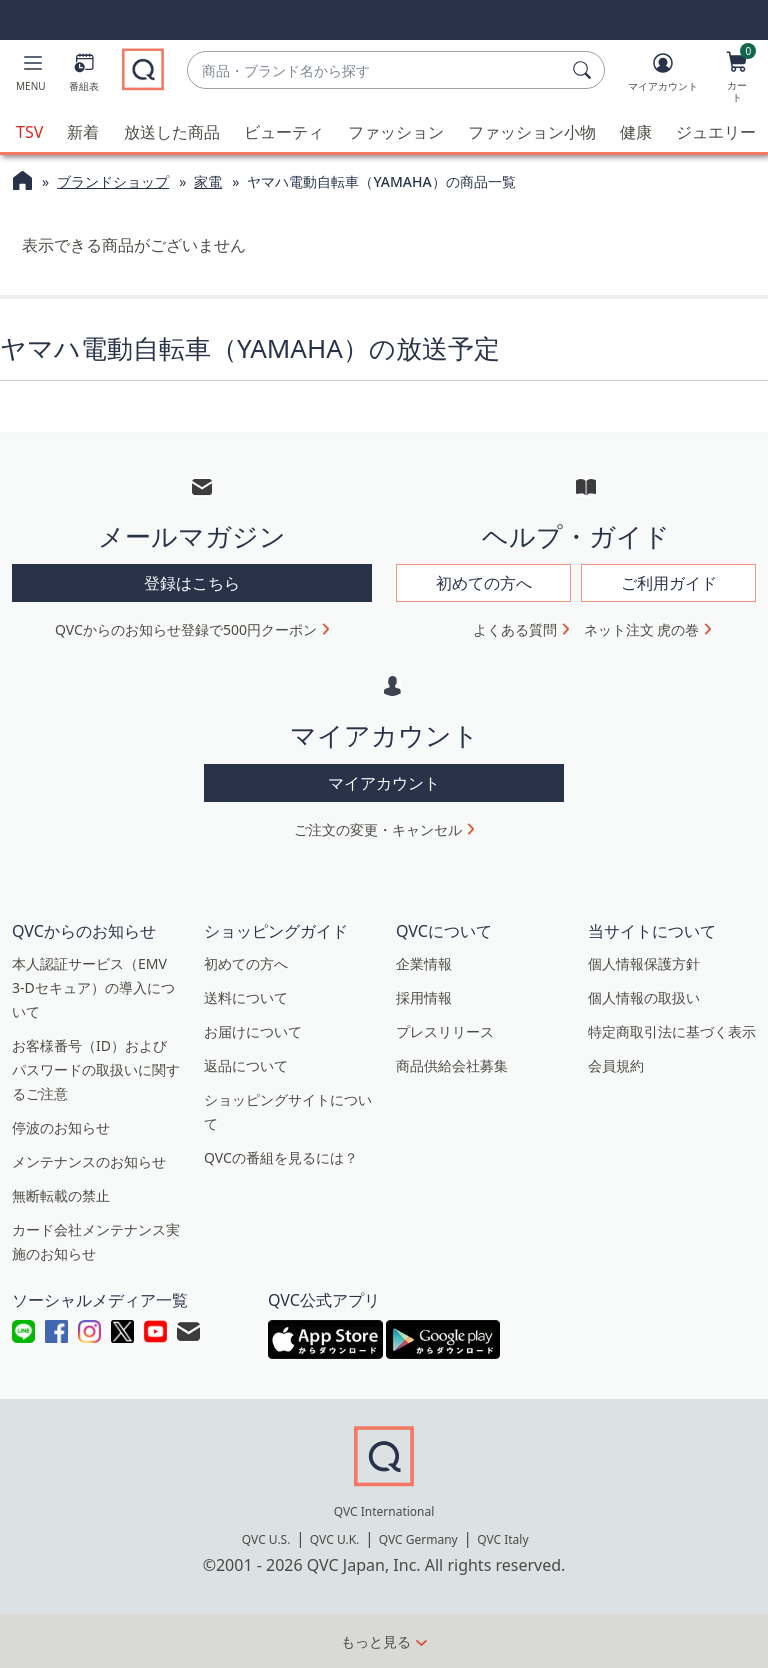 Image resolution: width=768 pixels, height=1668 pixels. I want to click on ジュエリー, so click(716, 132).